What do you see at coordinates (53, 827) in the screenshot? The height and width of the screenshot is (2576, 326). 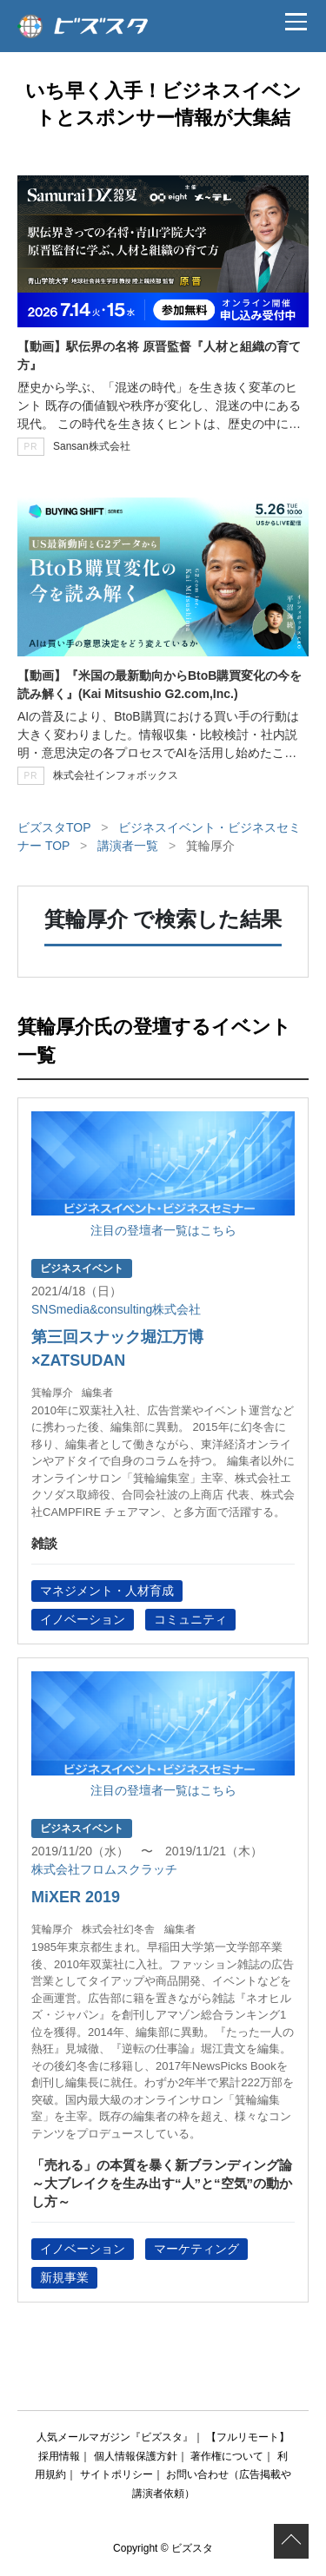 I see `ビズスタTOP` at bounding box center [53, 827].